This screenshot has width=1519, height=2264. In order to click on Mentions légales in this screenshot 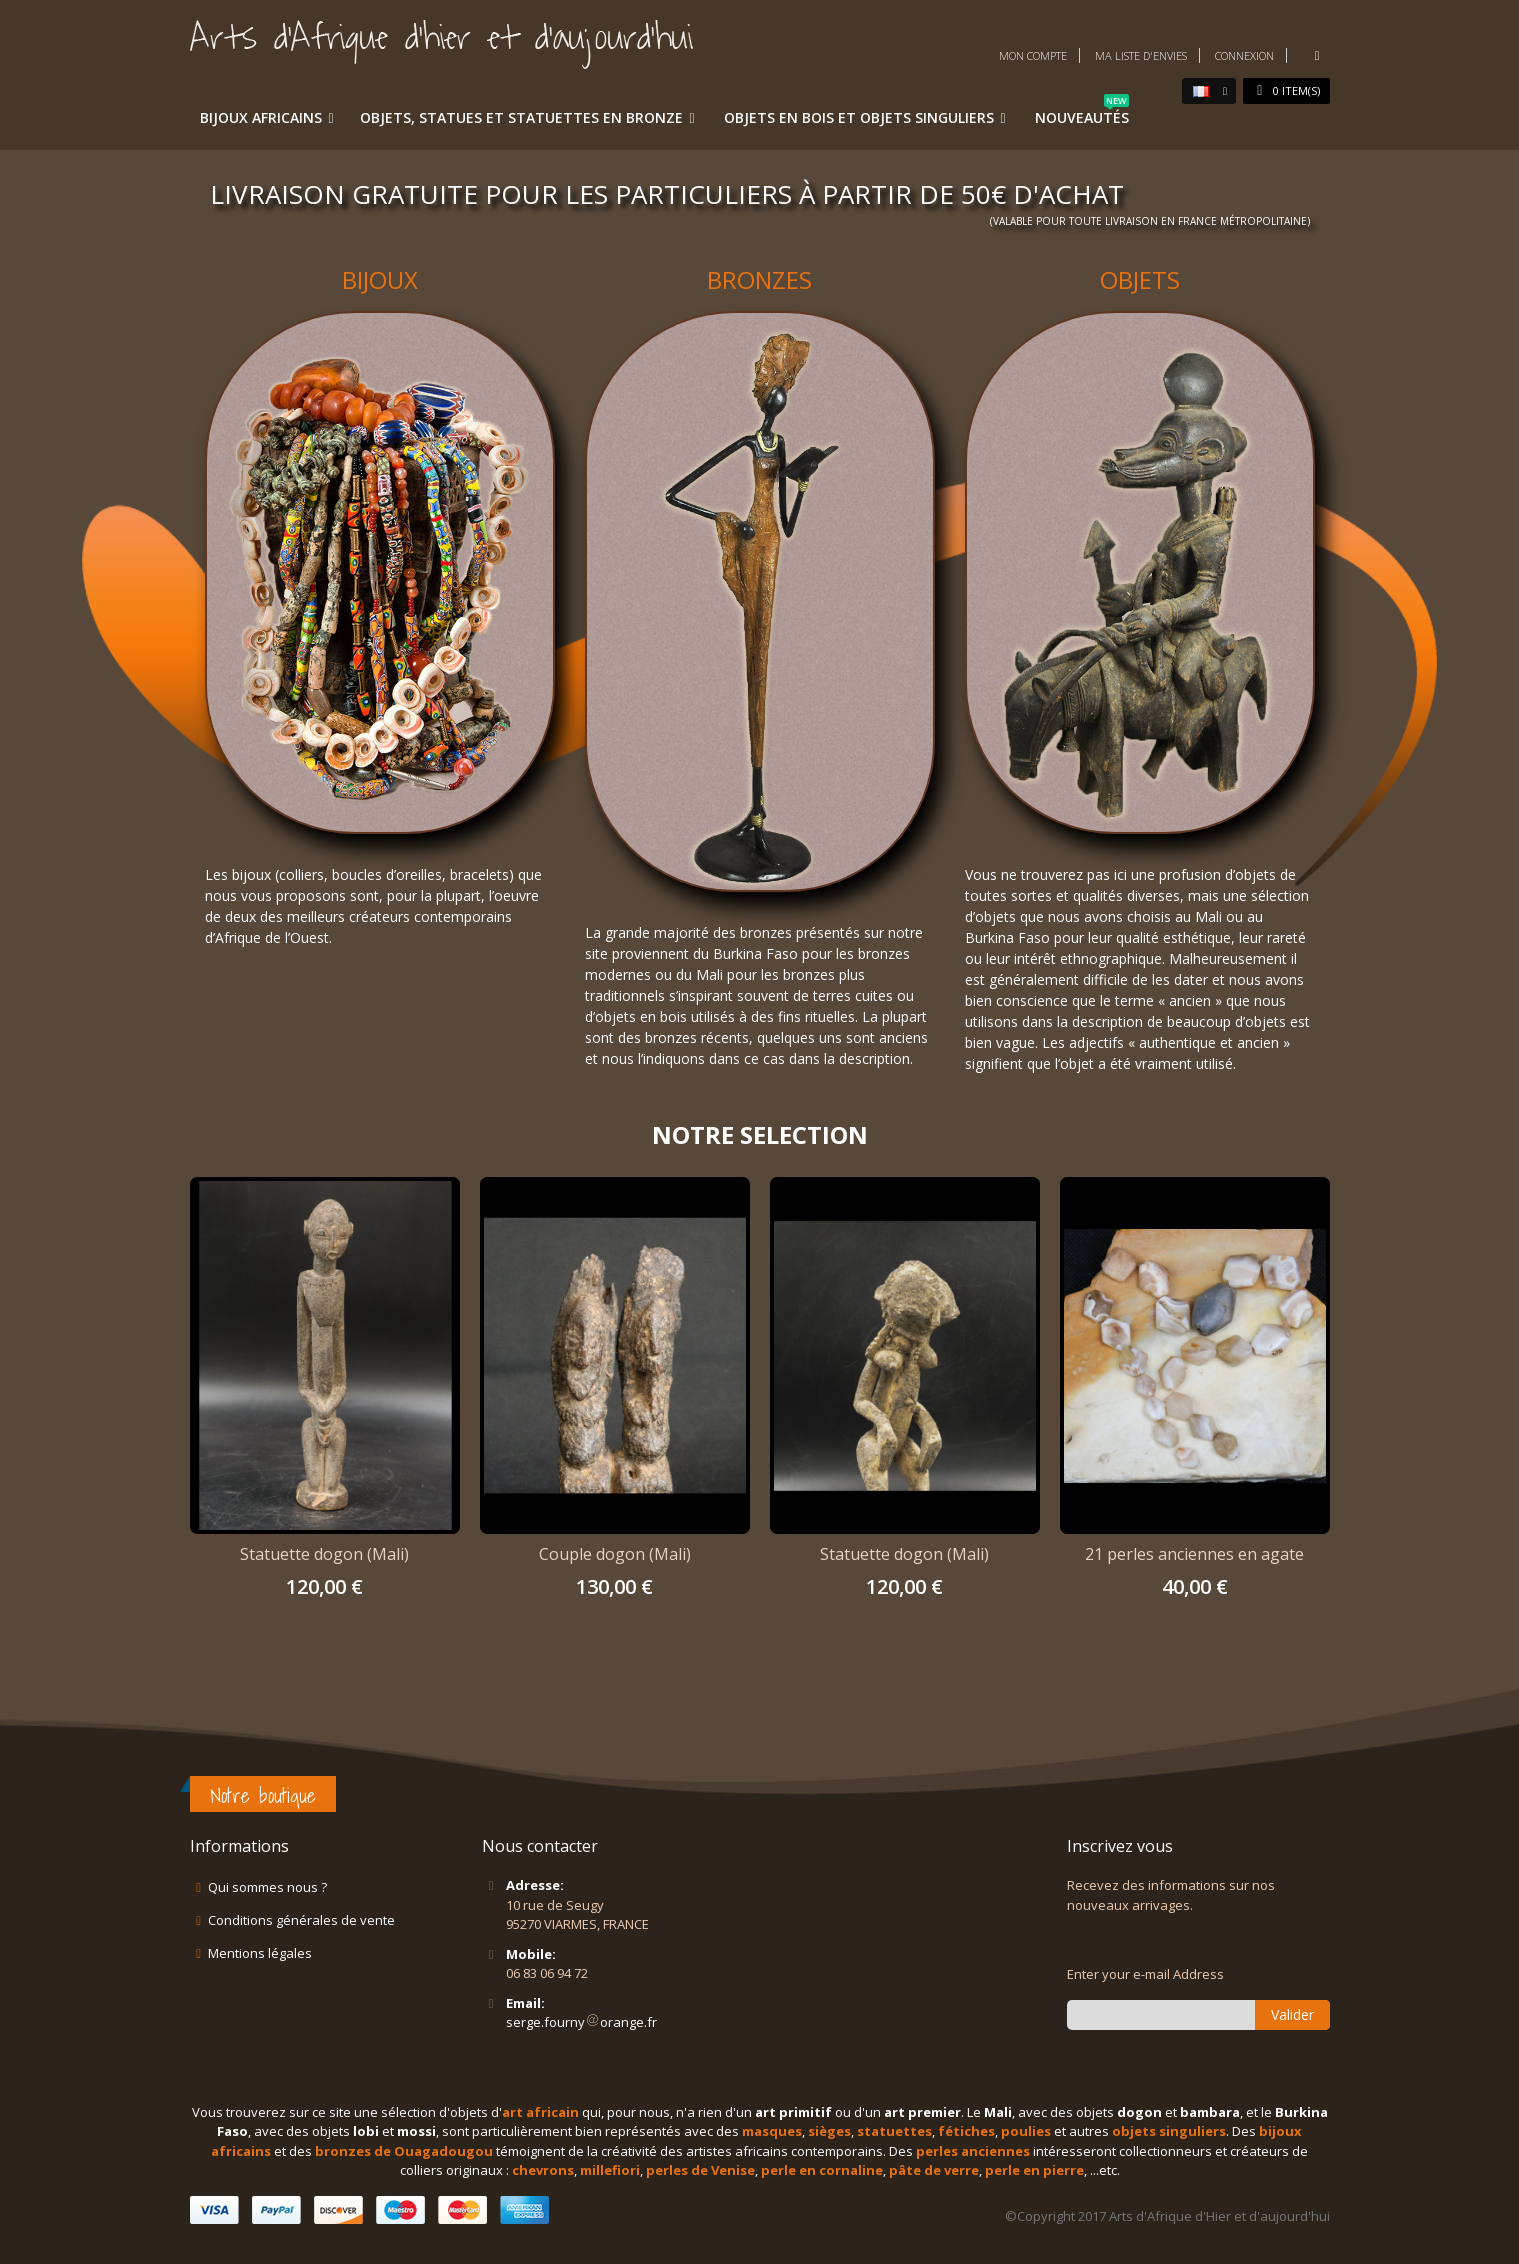, I will do `click(260, 1953)`.